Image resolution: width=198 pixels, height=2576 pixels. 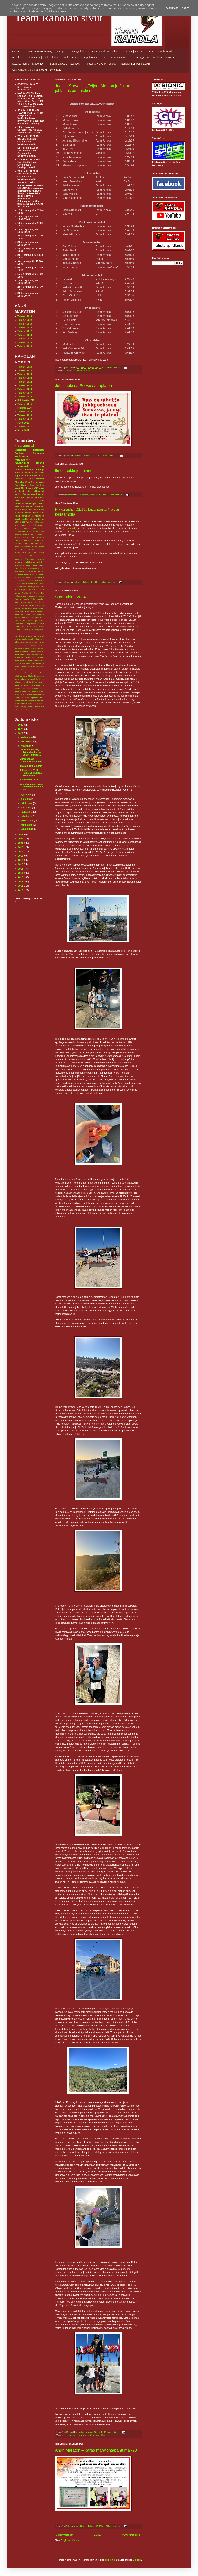 What do you see at coordinates (27, 704) in the screenshot?
I see `teksti: Maria` at bounding box center [27, 704].